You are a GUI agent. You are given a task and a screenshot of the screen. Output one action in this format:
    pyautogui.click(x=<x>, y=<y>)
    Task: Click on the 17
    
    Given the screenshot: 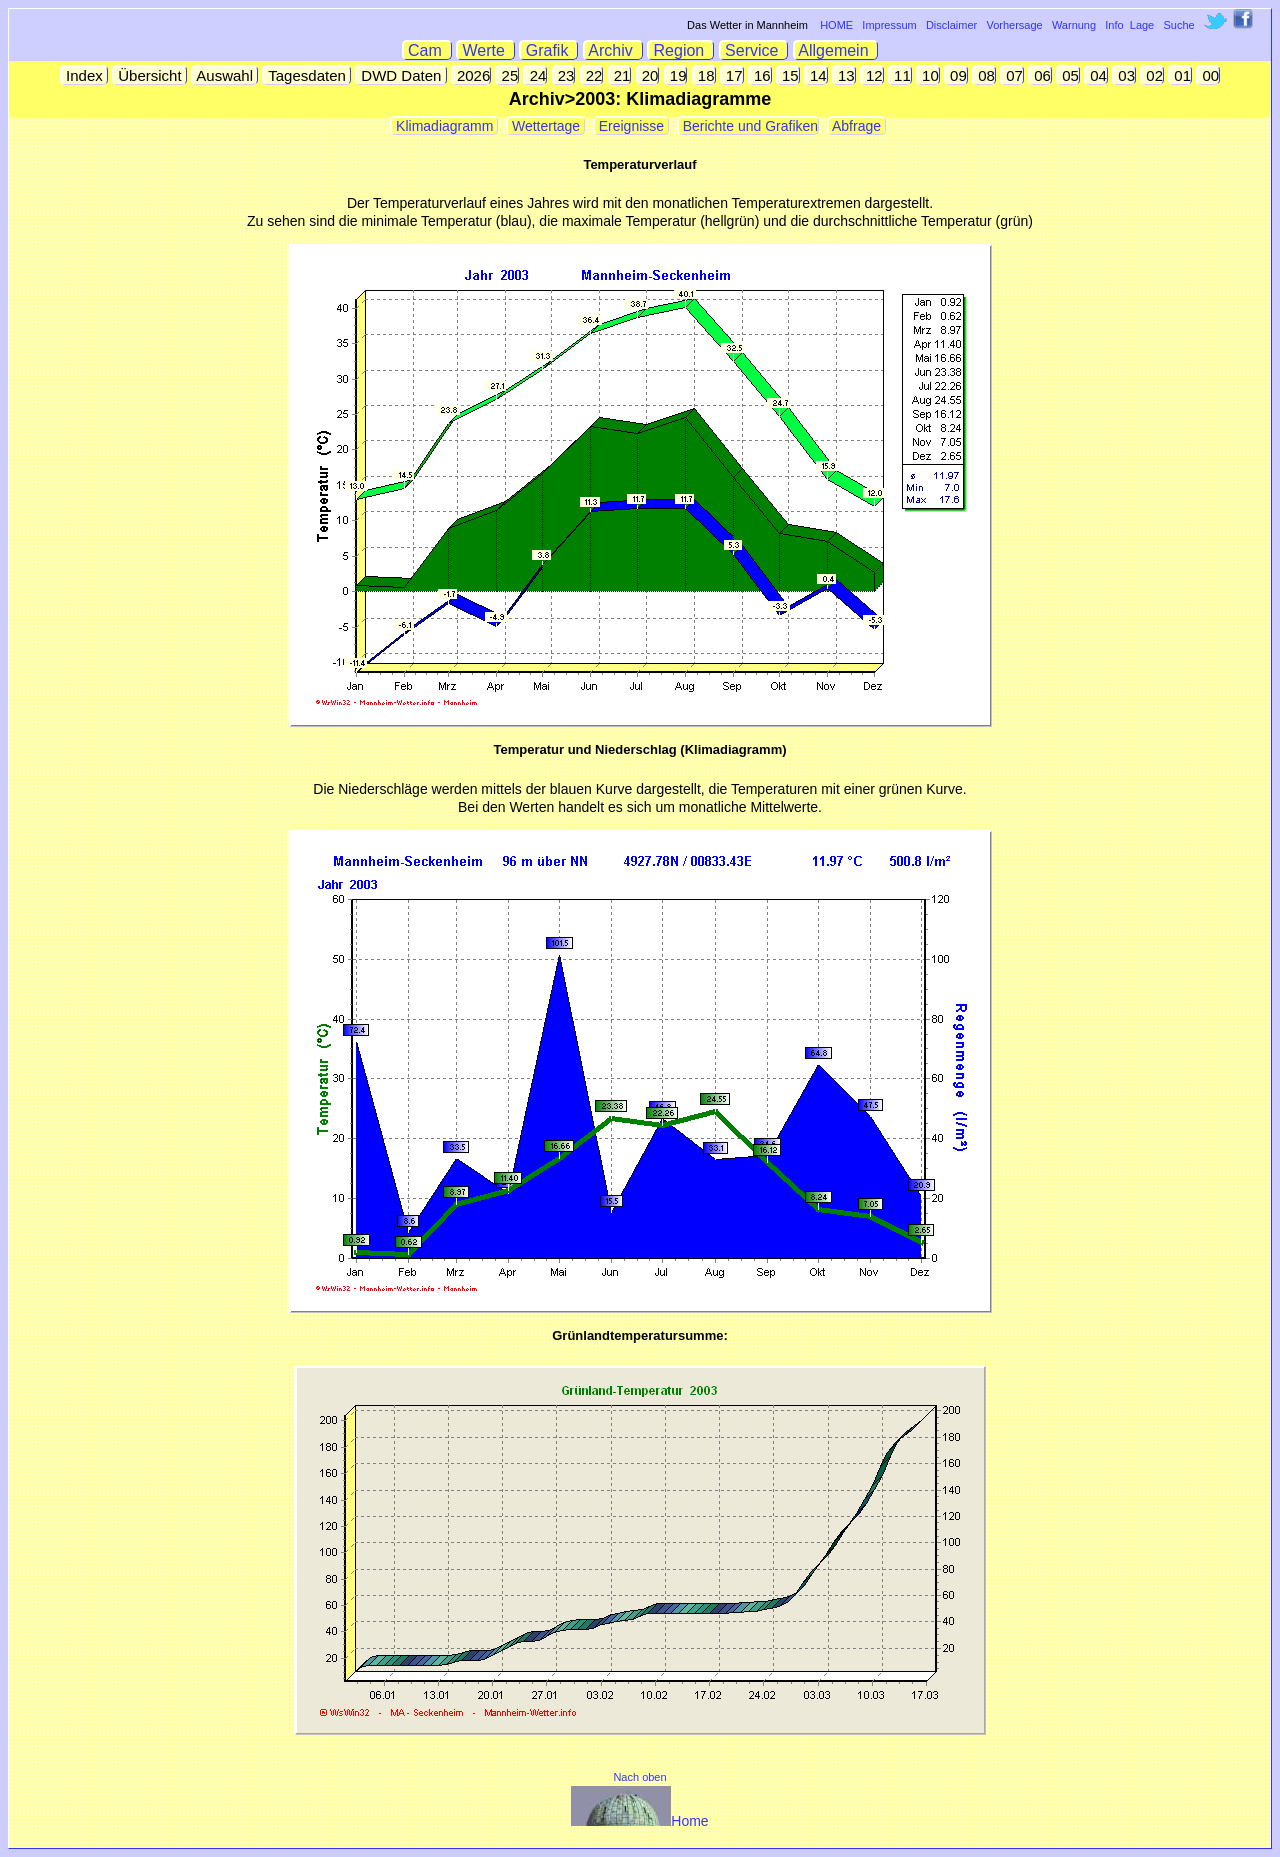 What is the action you would take?
    pyautogui.click(x=732, y=75)
    